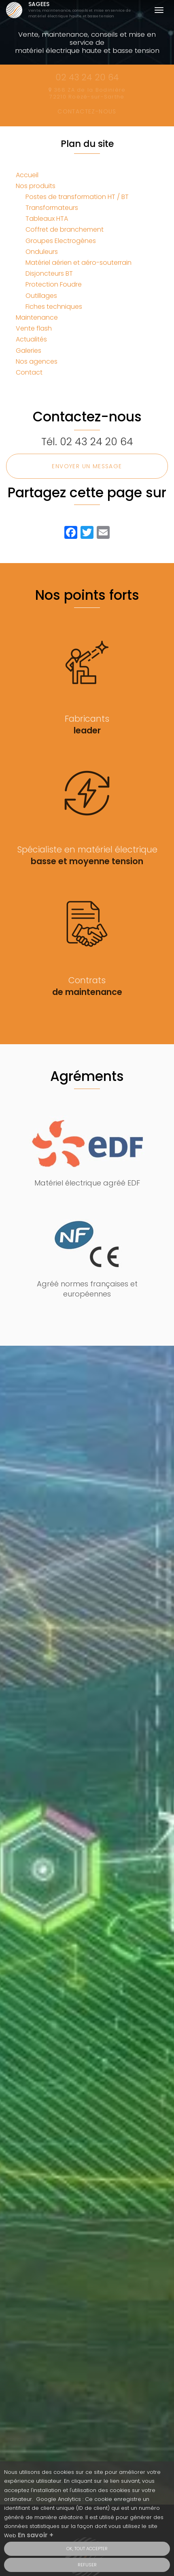 The width and height of the screenshot is (174, 2576). I want to click on Postes de transformation HT / BT, so click(77, 196).